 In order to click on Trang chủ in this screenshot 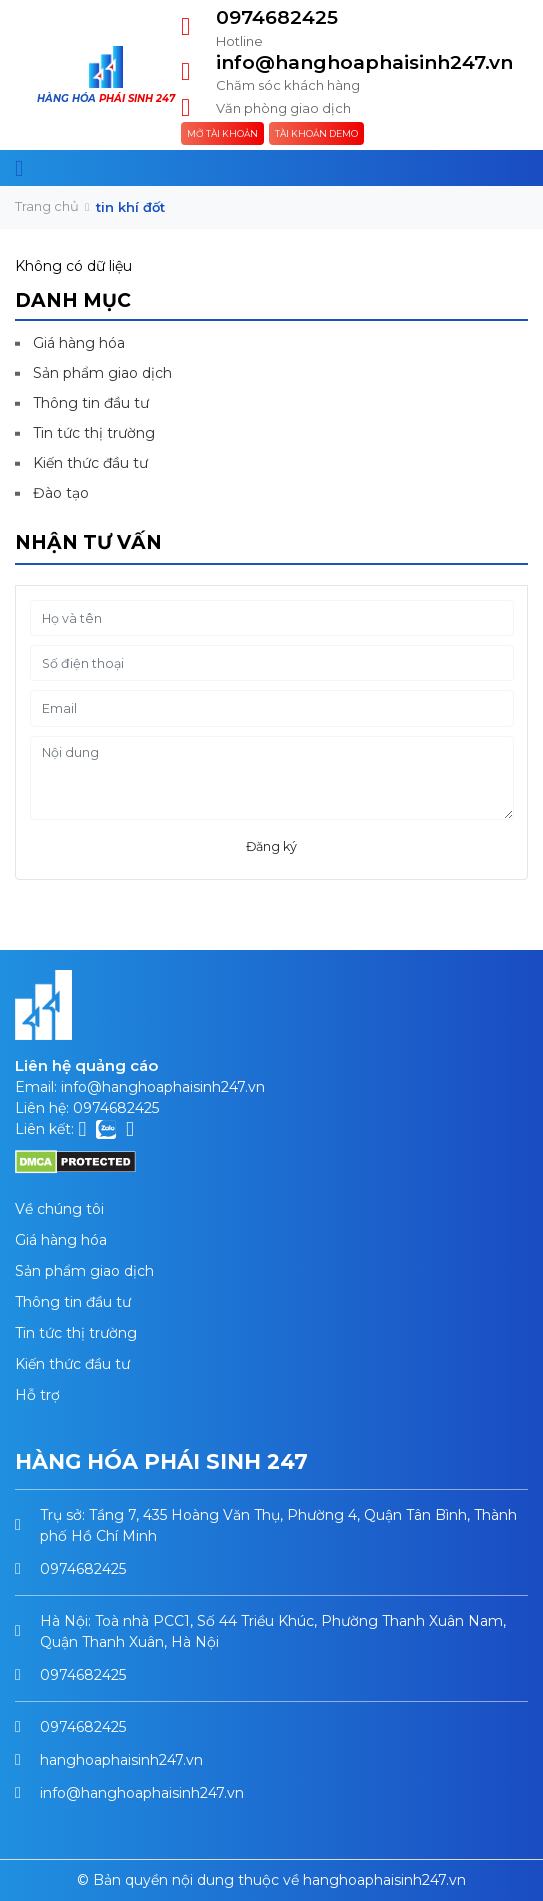, I will do `click(47, 206)`.